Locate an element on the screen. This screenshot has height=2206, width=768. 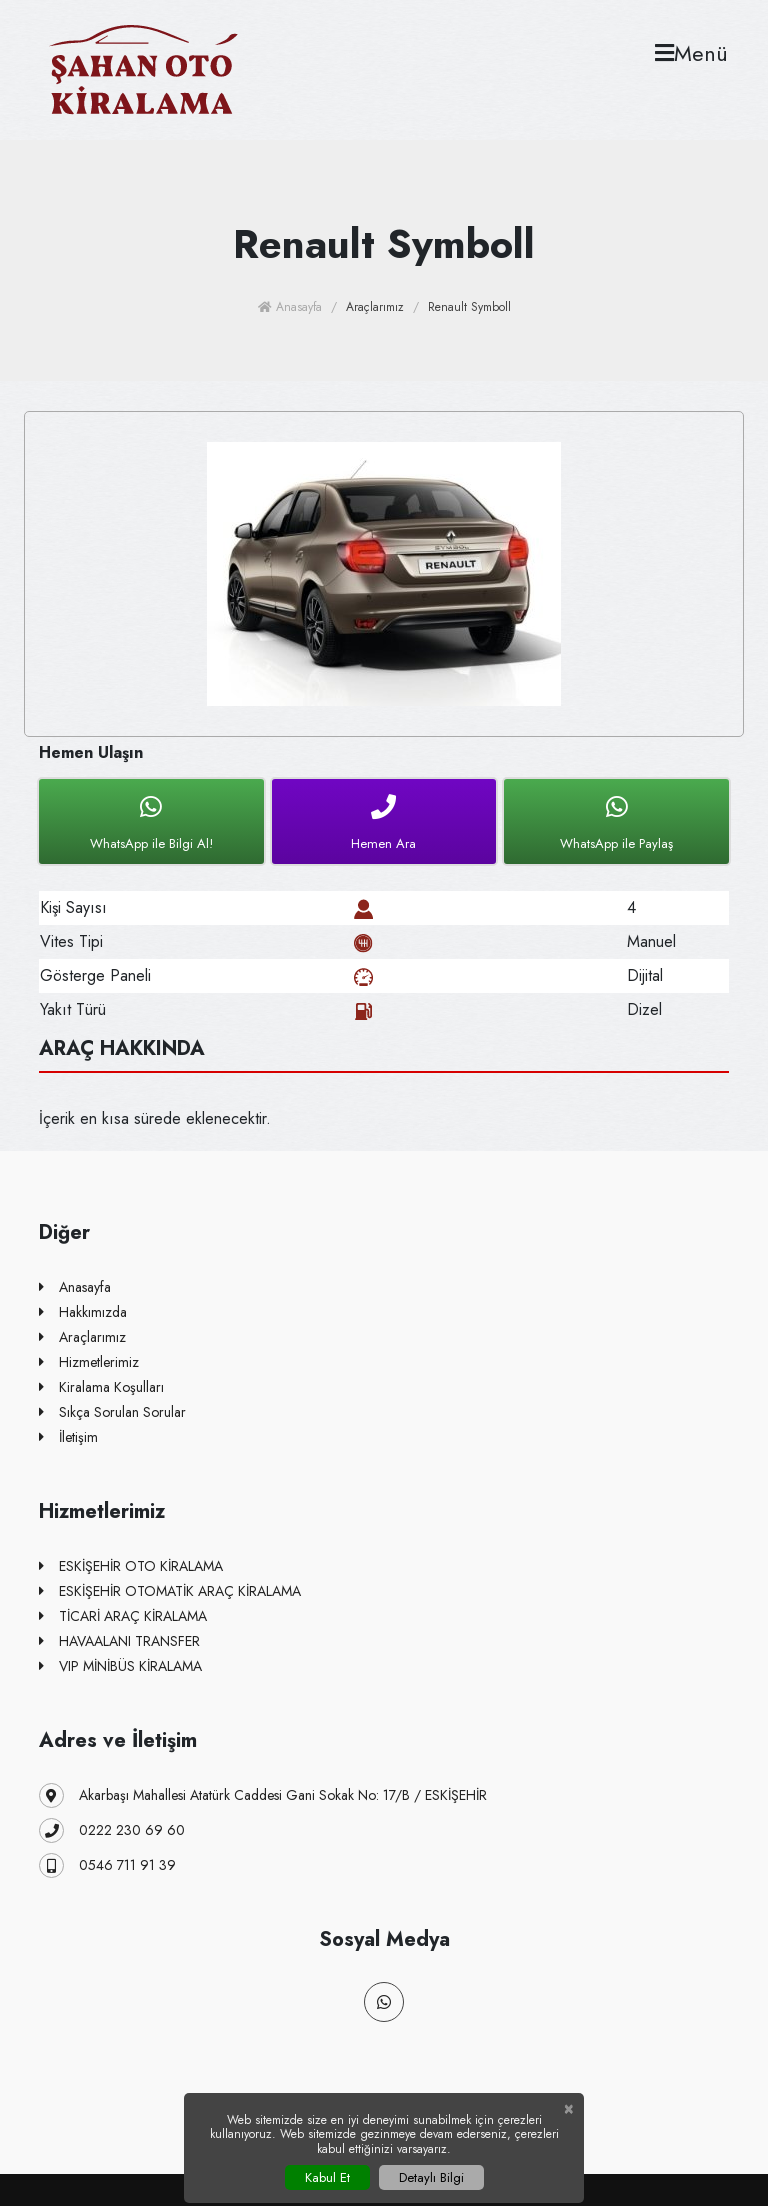
ESKİŞEHİR OTO KİRALAMA is located at coordinates (131, 1566).